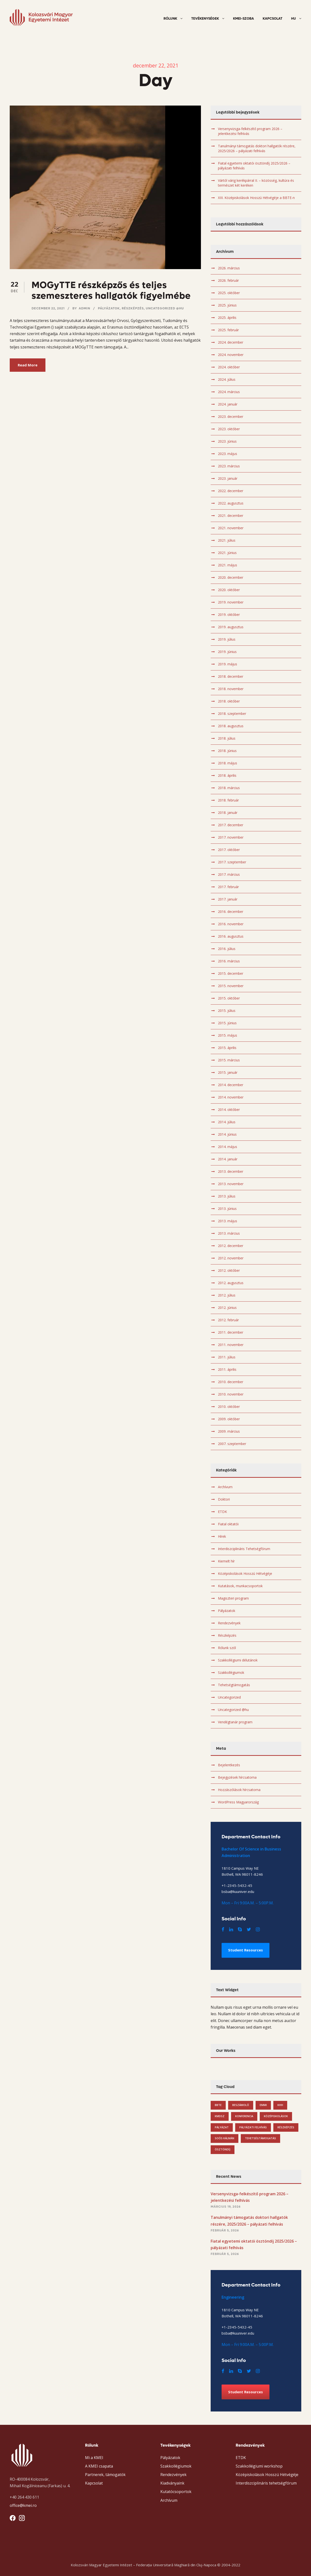 This screenshot has height=2576, width=311. What do you see at coordinates (259, 2466) in the screenshot?
I see `Szakkollégiumi workshop` at bounding box center [259, 2466].